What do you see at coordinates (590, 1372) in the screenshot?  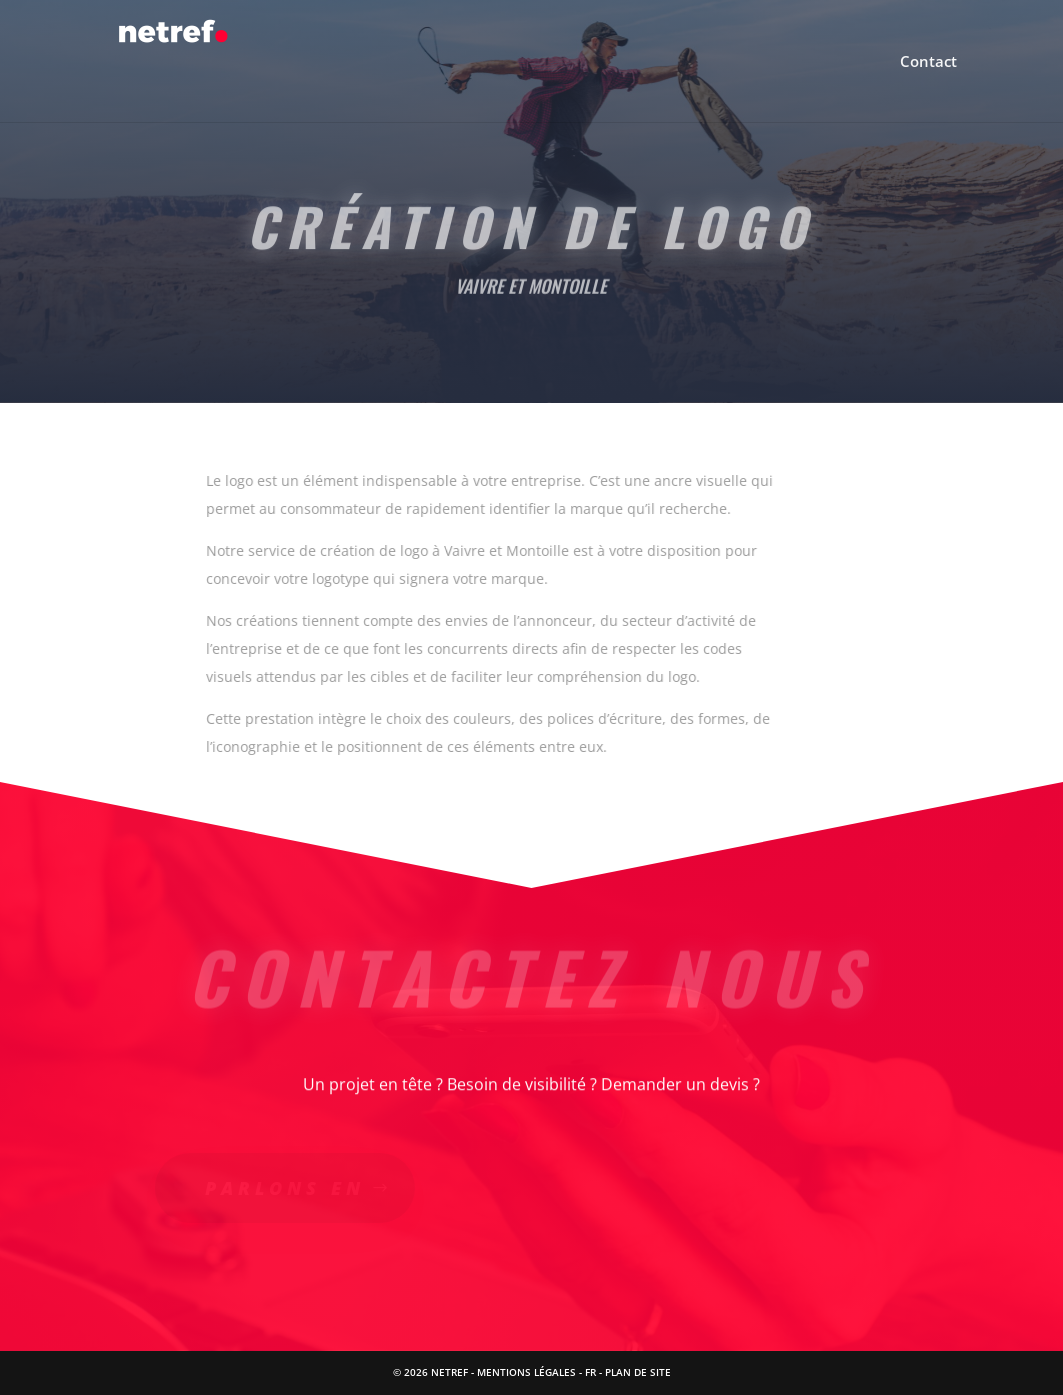 I see `FR` at bounding box center [590, 1372].